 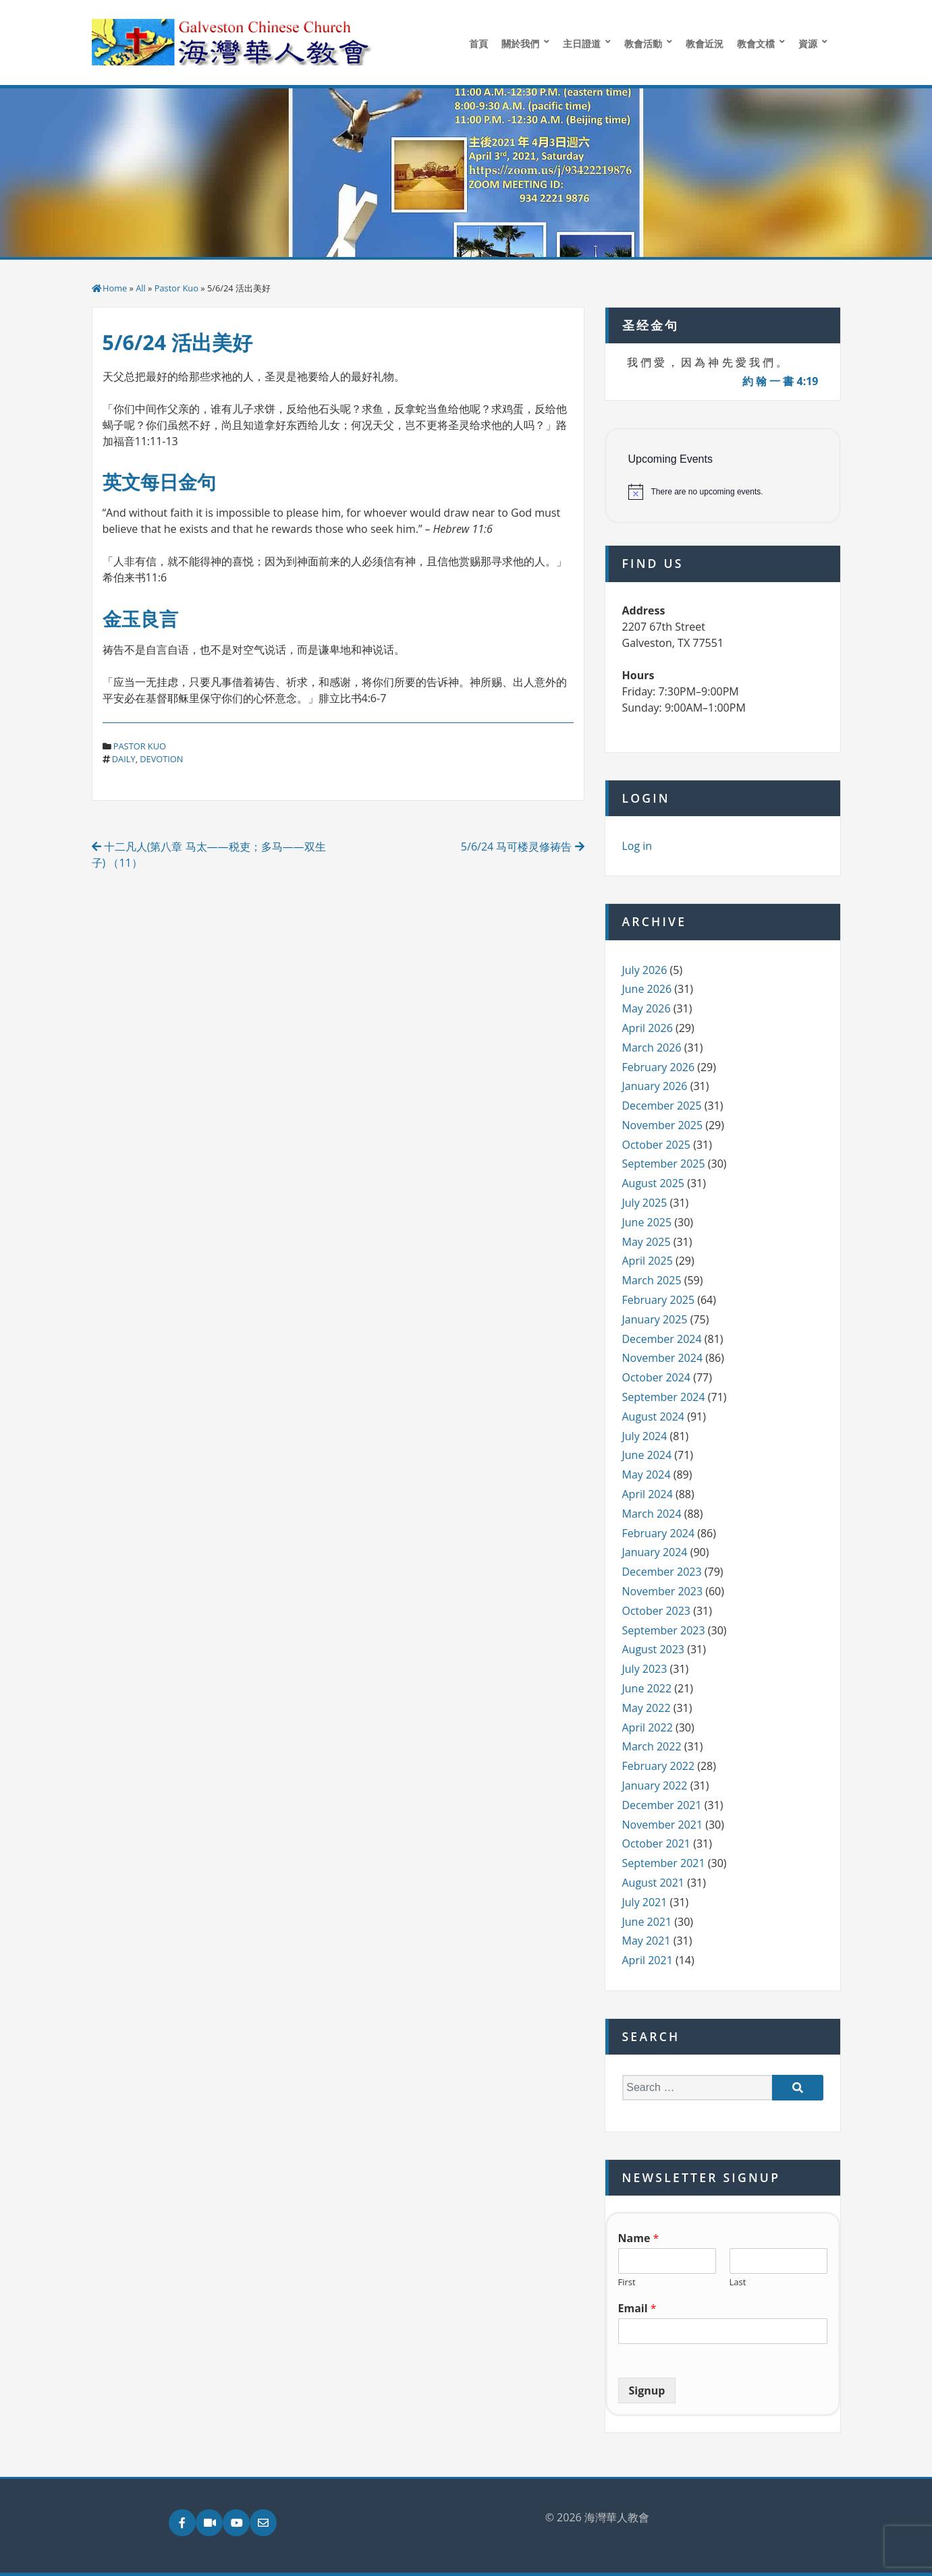 I want to click on February 2026, so click(x=658, y=1067).